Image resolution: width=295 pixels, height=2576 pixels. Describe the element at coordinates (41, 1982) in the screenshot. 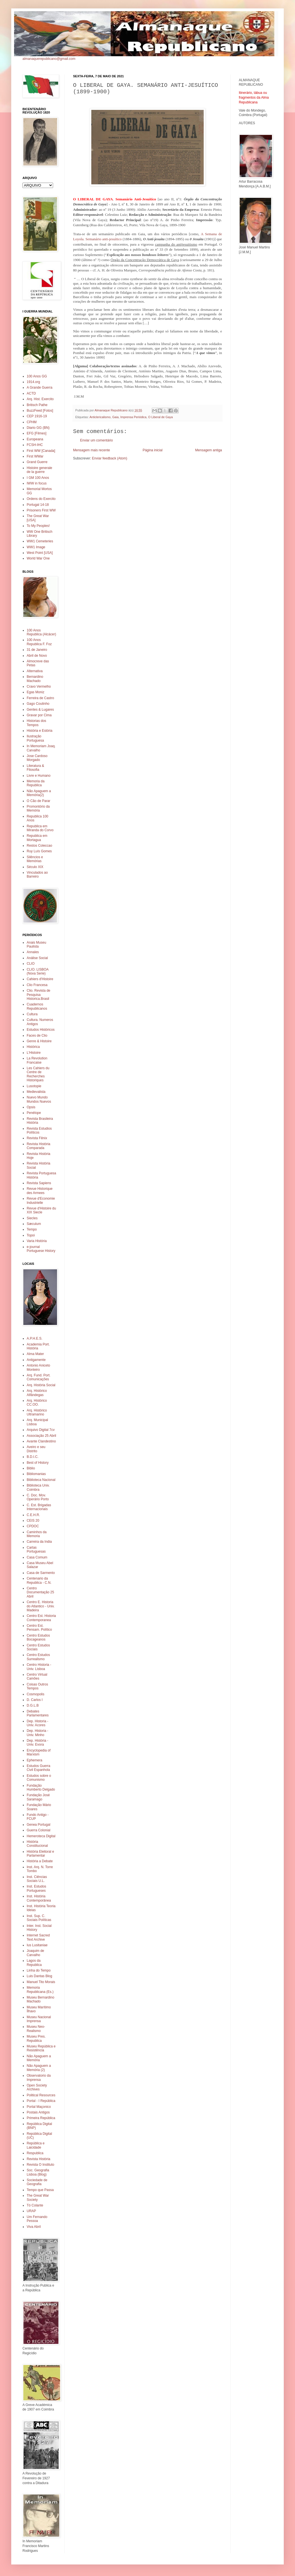

I see `Manuel Tito Morais` at that location.